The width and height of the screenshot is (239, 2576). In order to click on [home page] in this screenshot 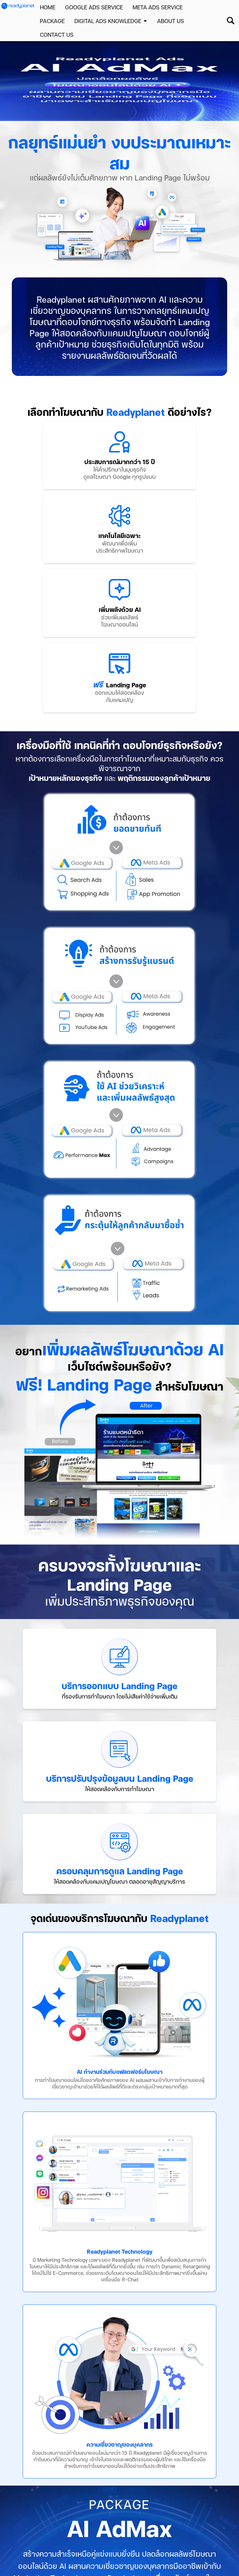, I will do `click(18, 6)`.